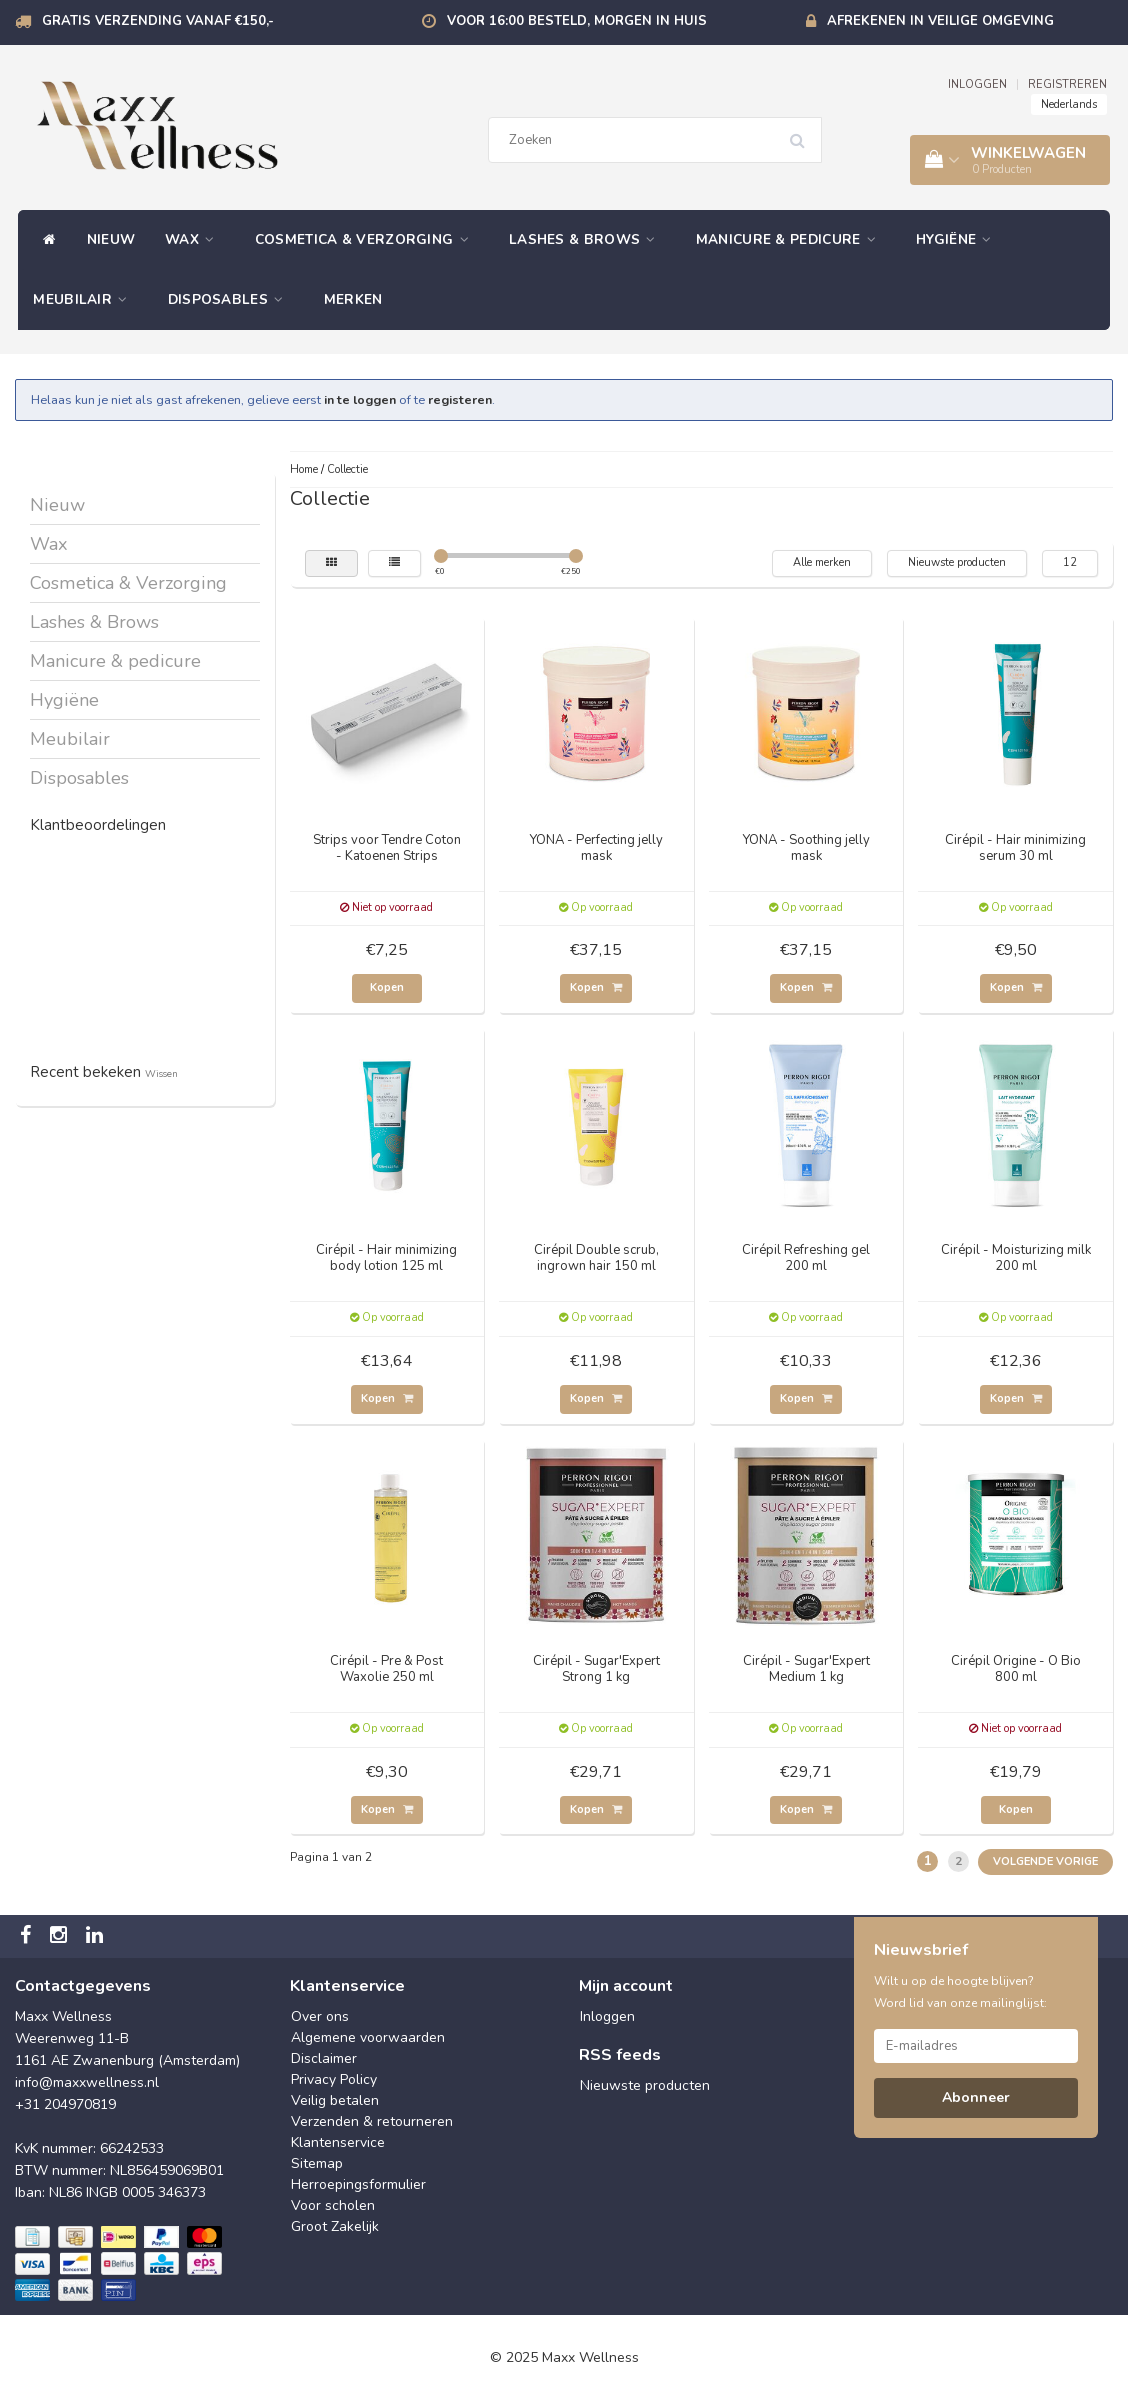 The width and height of the screenshot is (1128, 2400). What do you see at coordinates (460, 399) in the screenshot?
I see `registeren` at bounding box center [460, 399].